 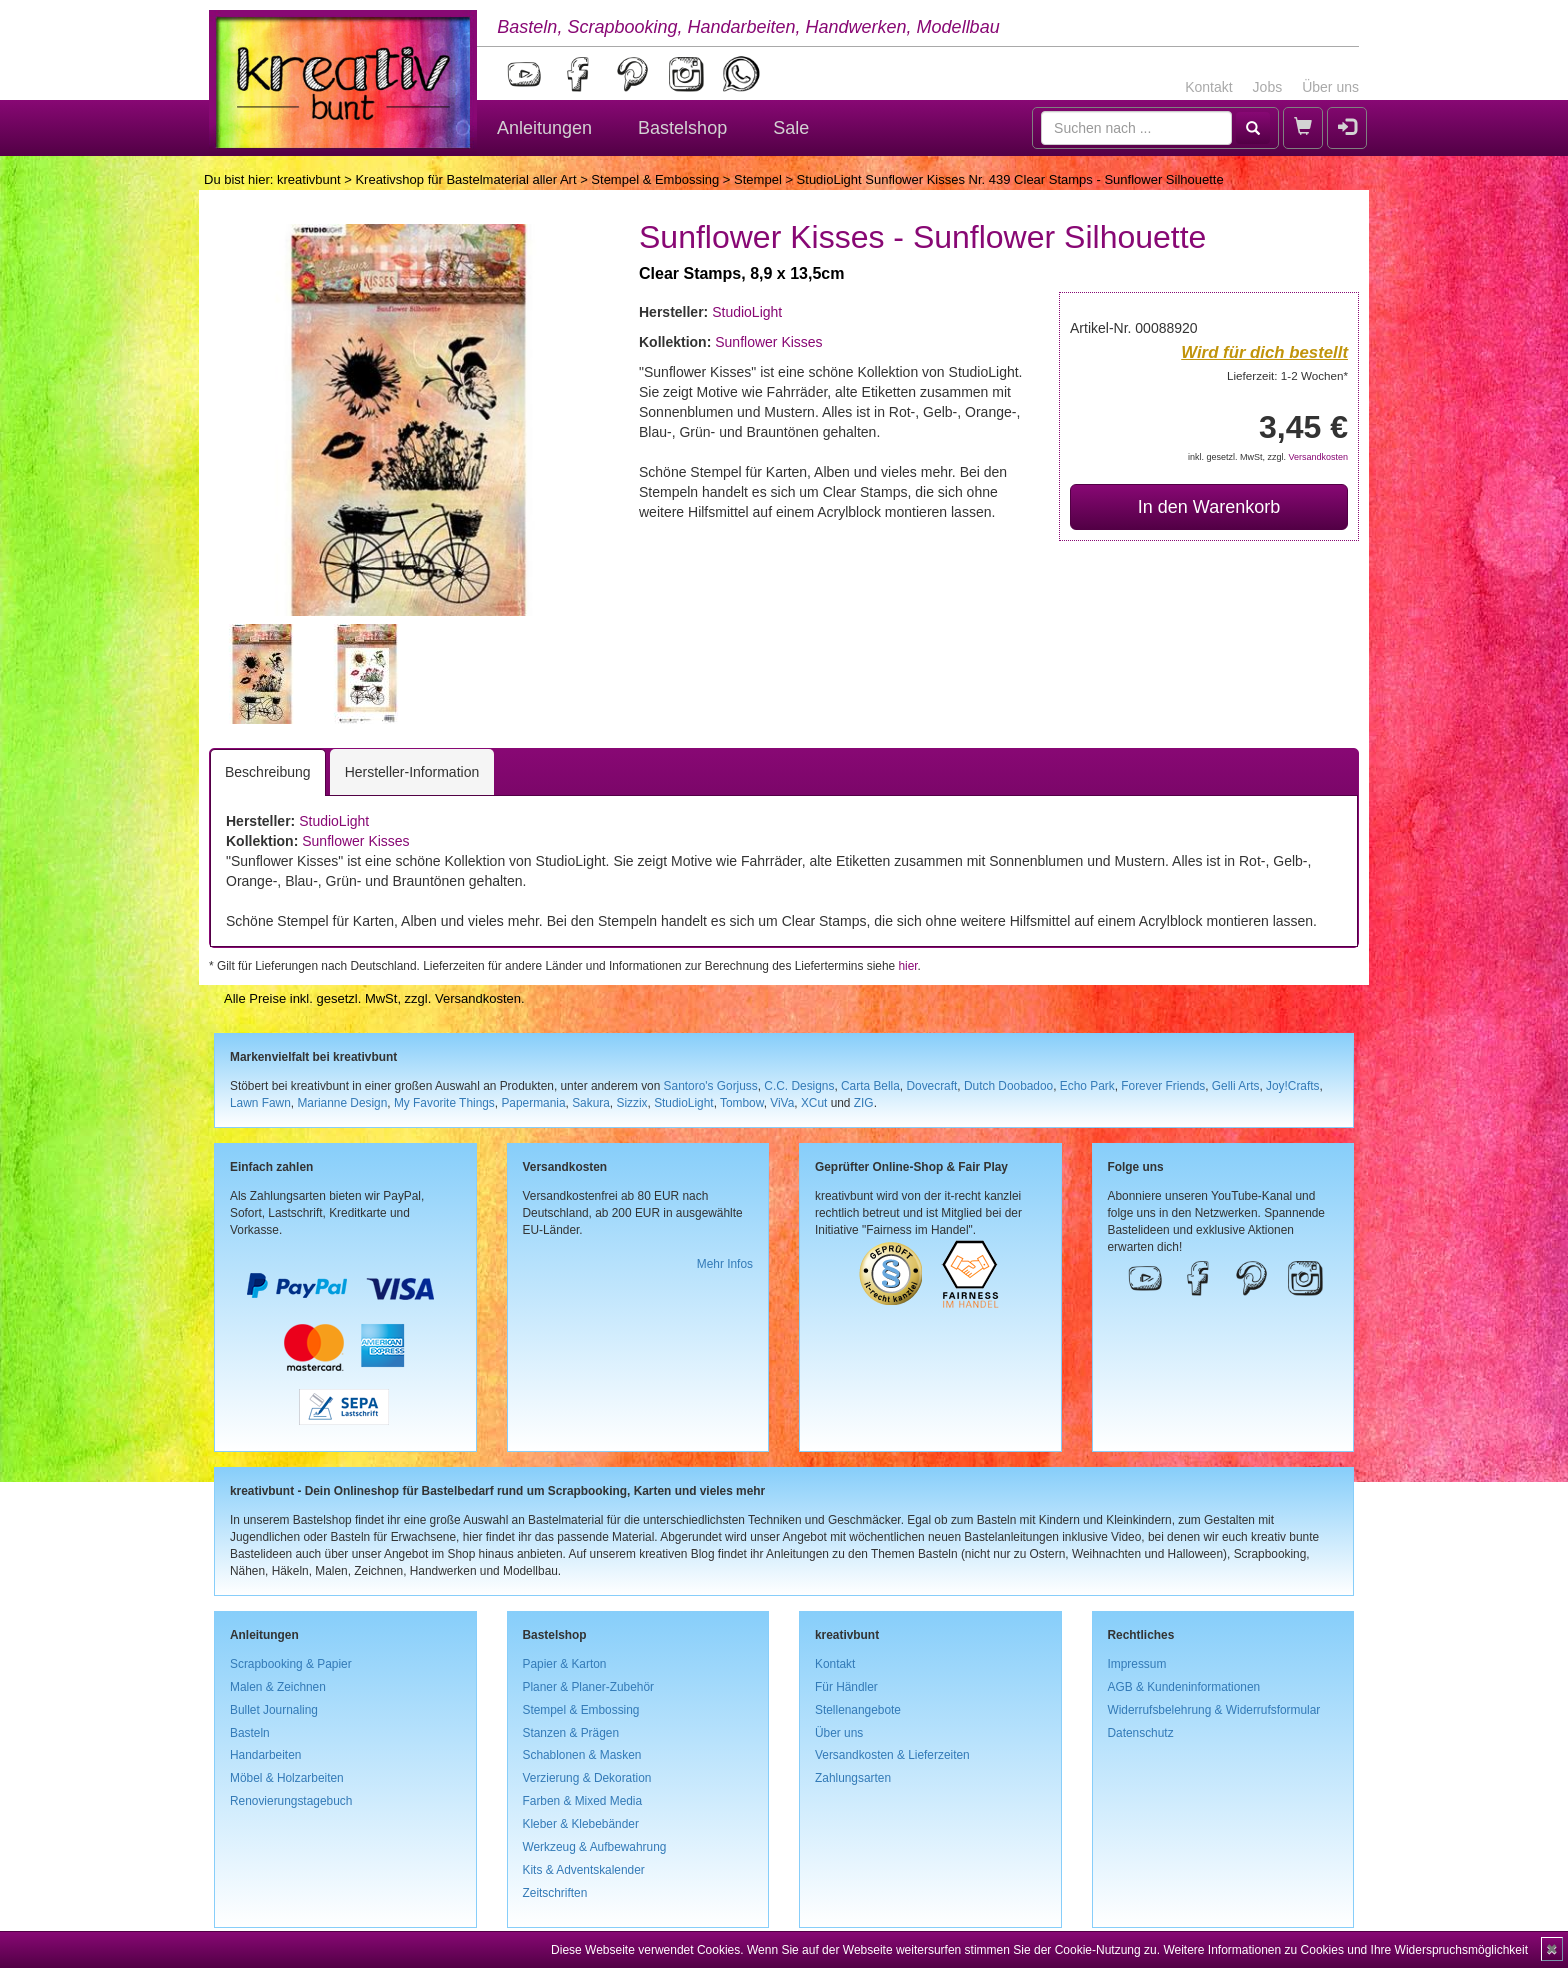 I want to click on Papermania, so click(x=533, y=1103).